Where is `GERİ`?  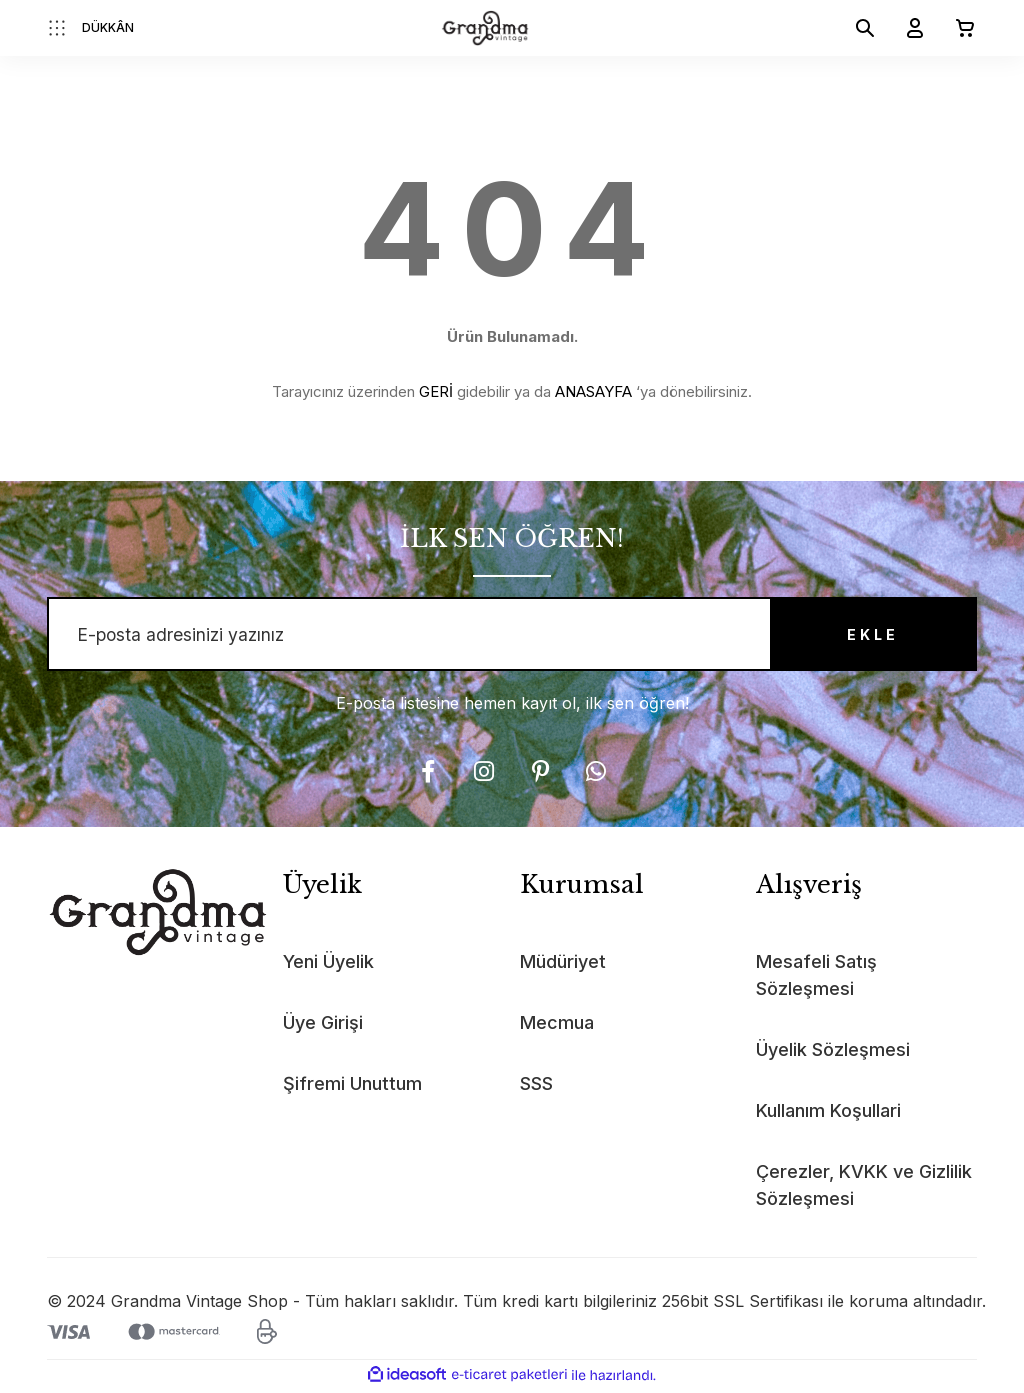
GERİ is located at coordinates (436, 391).